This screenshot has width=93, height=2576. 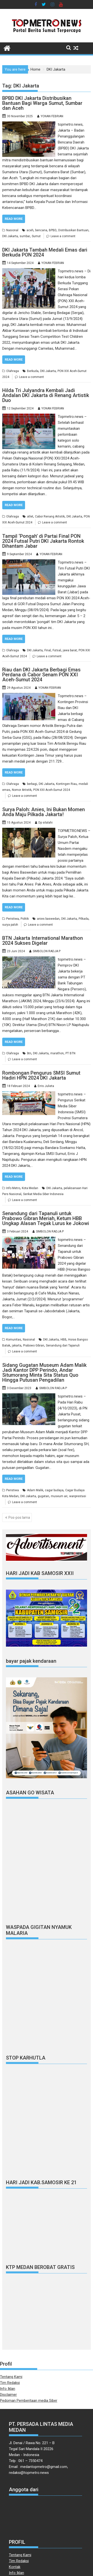 What do you see at coordinates (28, 2350) in the screenshot?
I see `Pedoman Pemberitaan media Siber` at bounding box center [28, 2350].